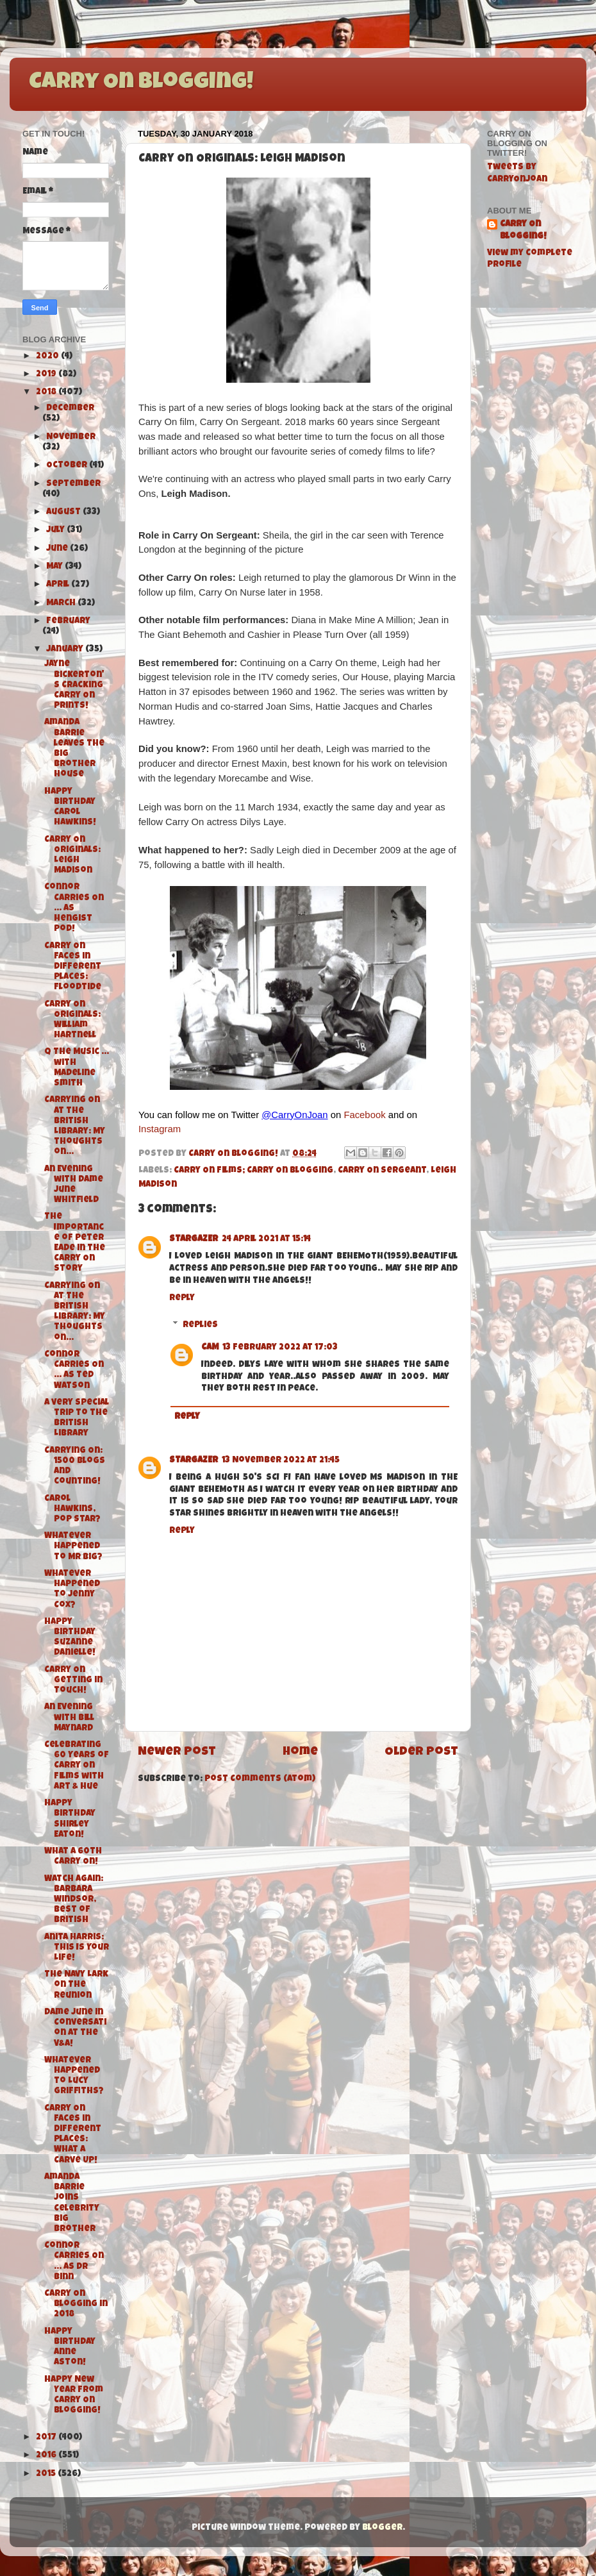 The height and width of the screenshot is (2576, 596). Describe the element at coordinates (76, 1766) in the screenshot. I see `Celebrating 60 Years of Carry On Films with Art & Hue` at that location.